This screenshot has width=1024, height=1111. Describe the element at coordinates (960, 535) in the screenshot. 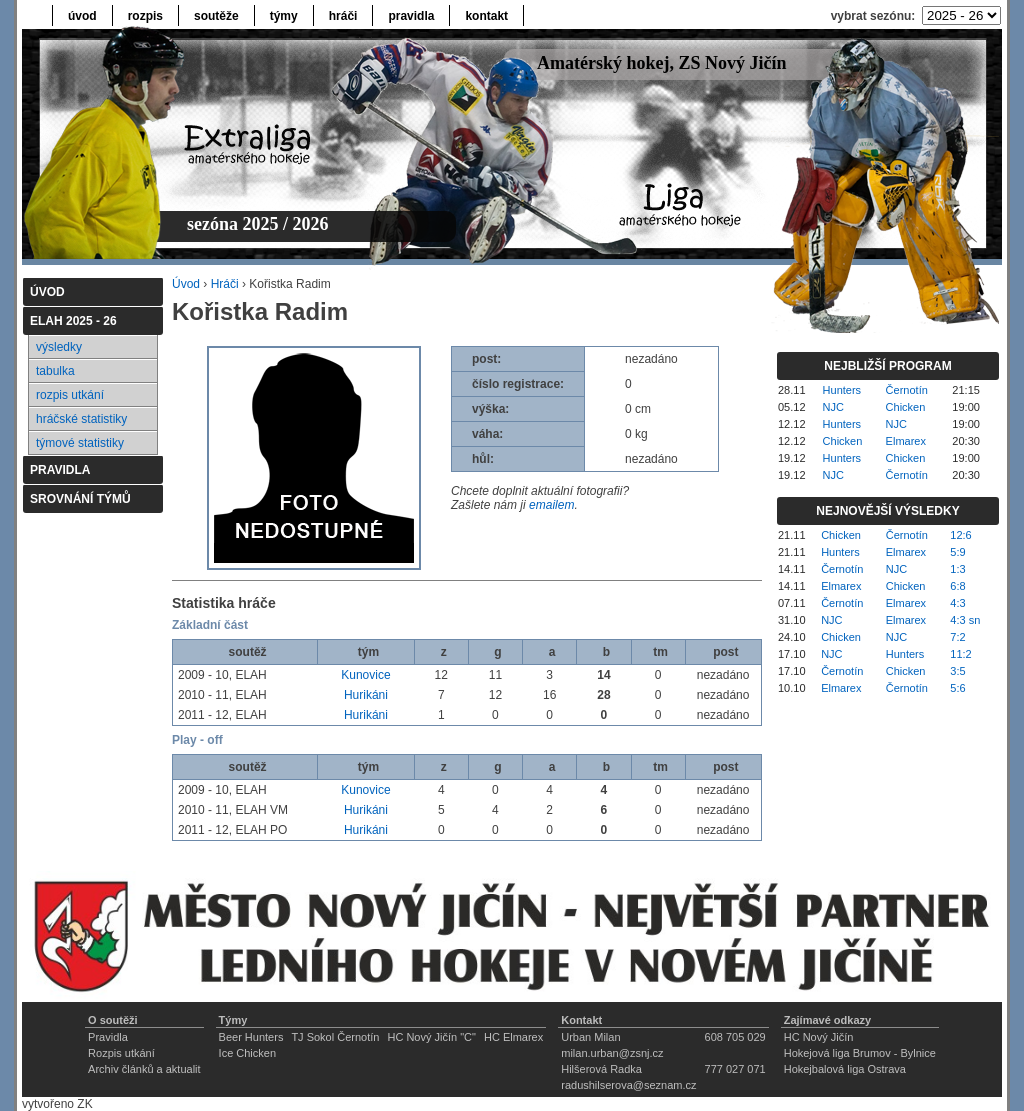

I see `12:6` at that location.